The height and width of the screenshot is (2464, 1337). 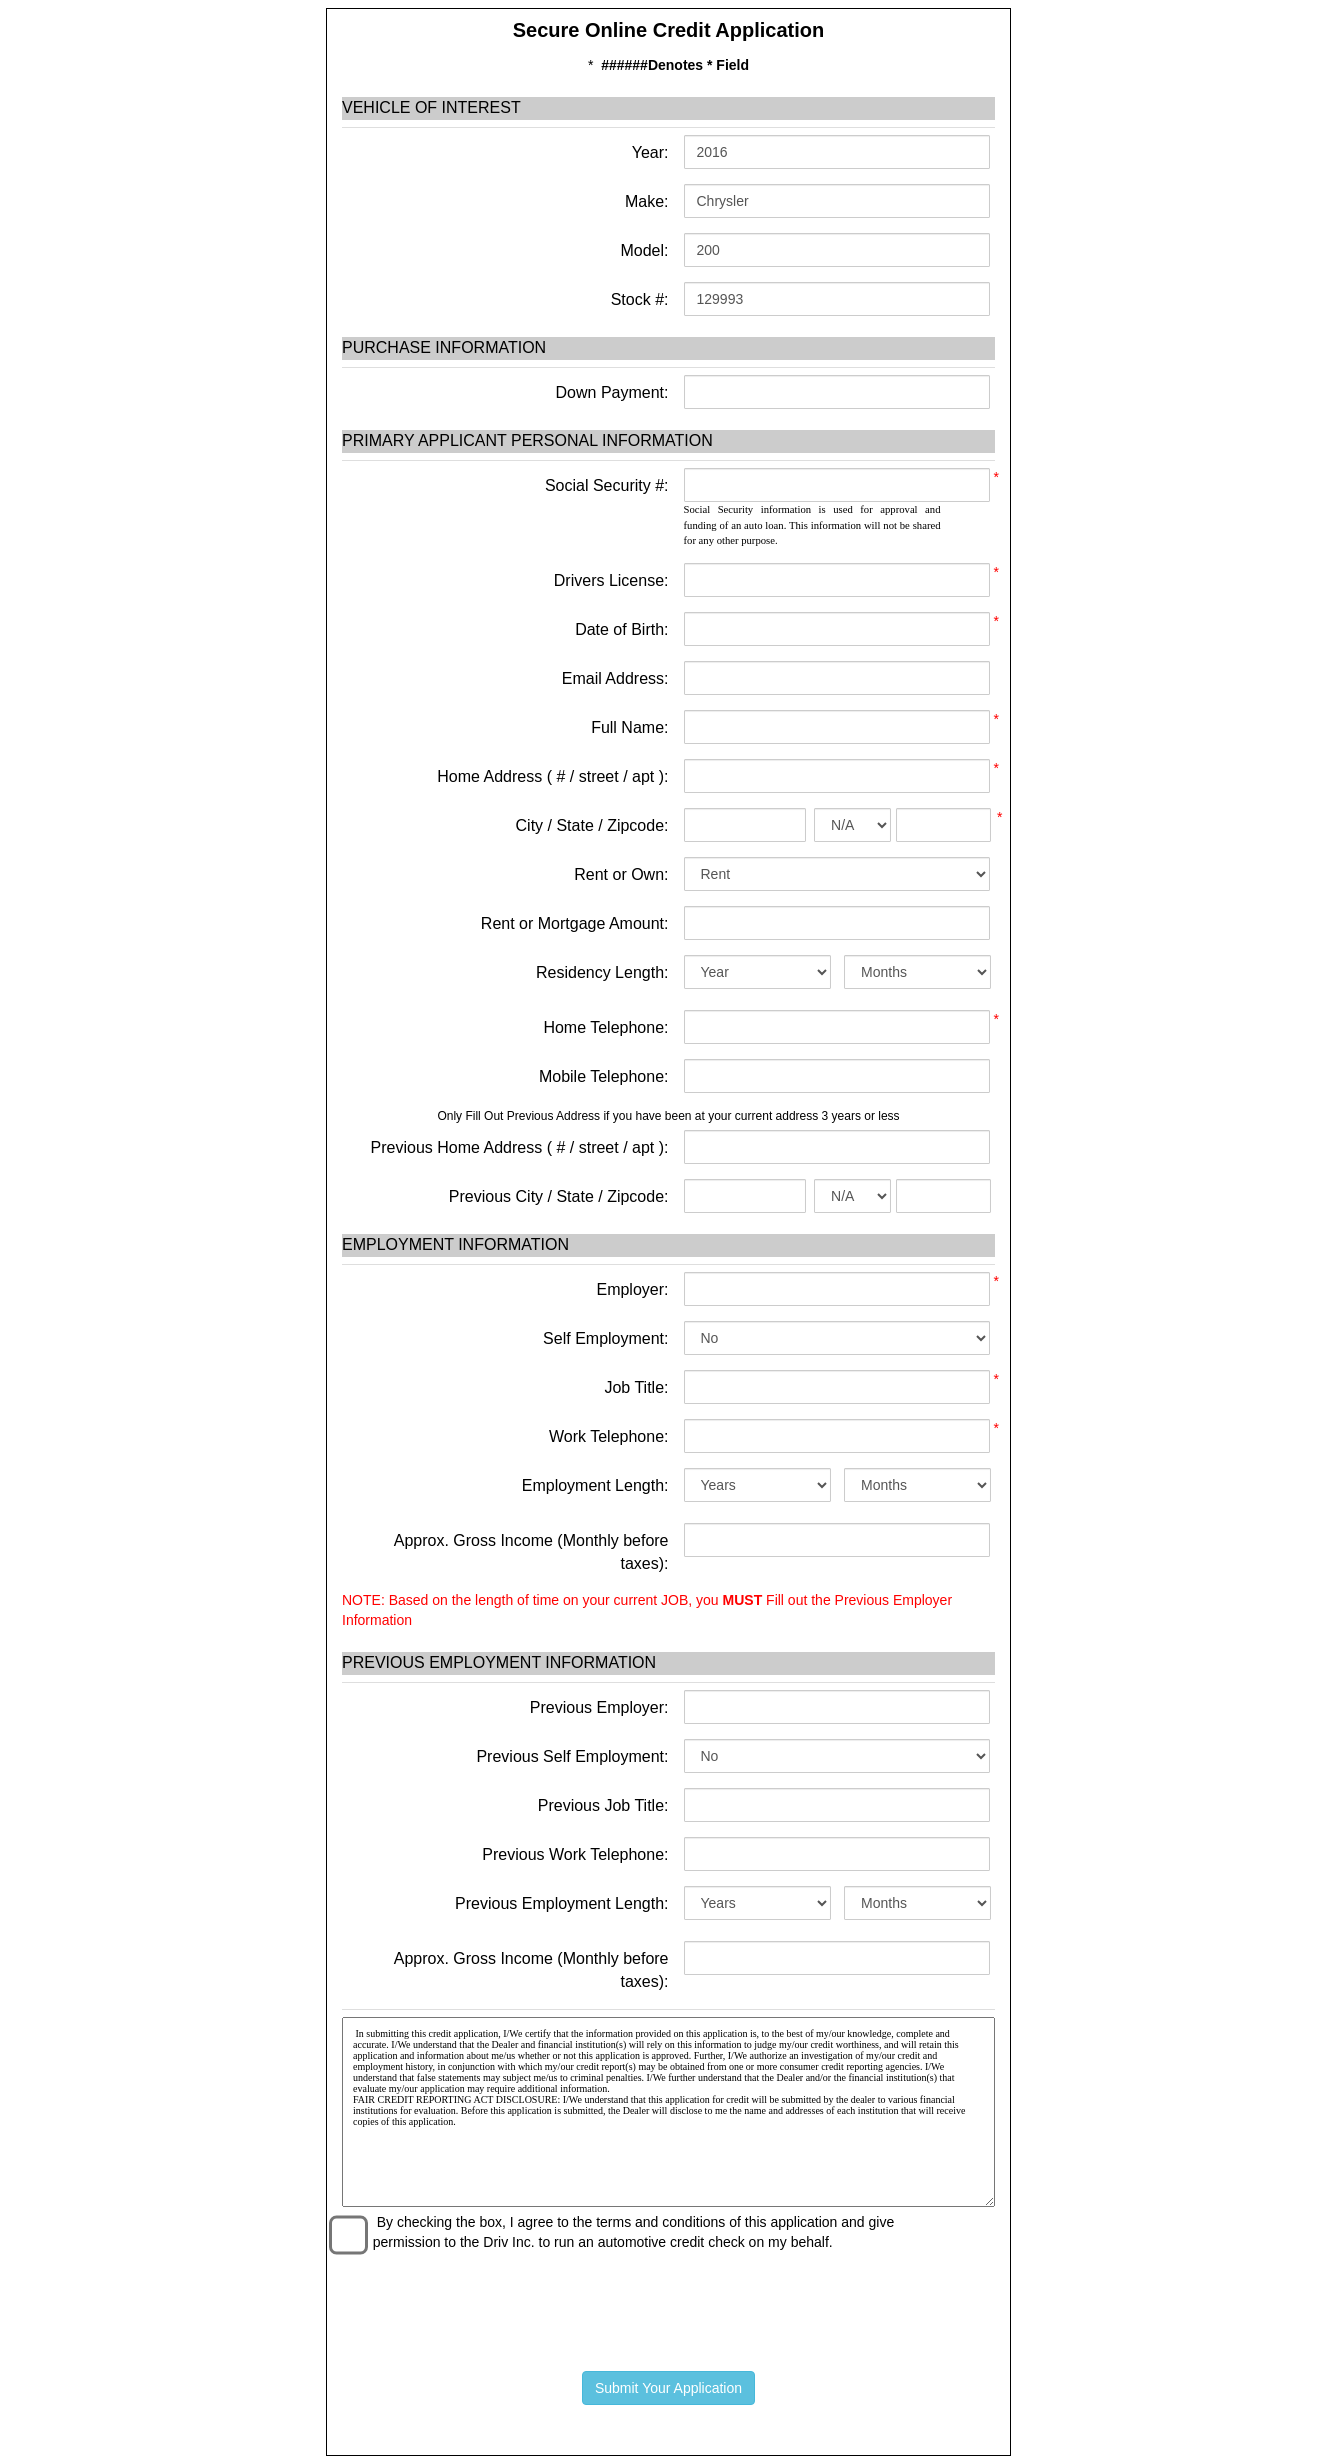 I want to click on Stock #:, so click(x=637, y=299).